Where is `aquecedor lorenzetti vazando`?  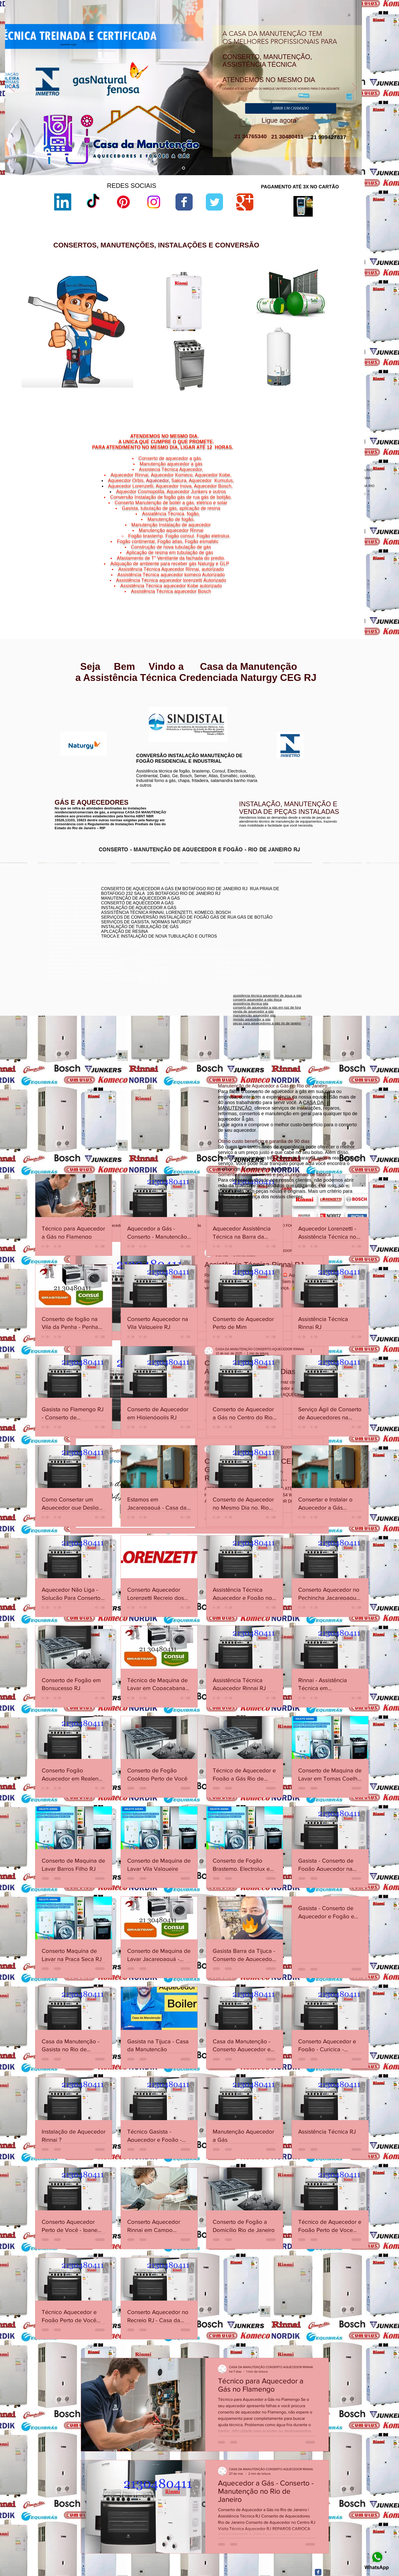 aquecedor lorenzetti vazando is located at coordinates (255, 300).